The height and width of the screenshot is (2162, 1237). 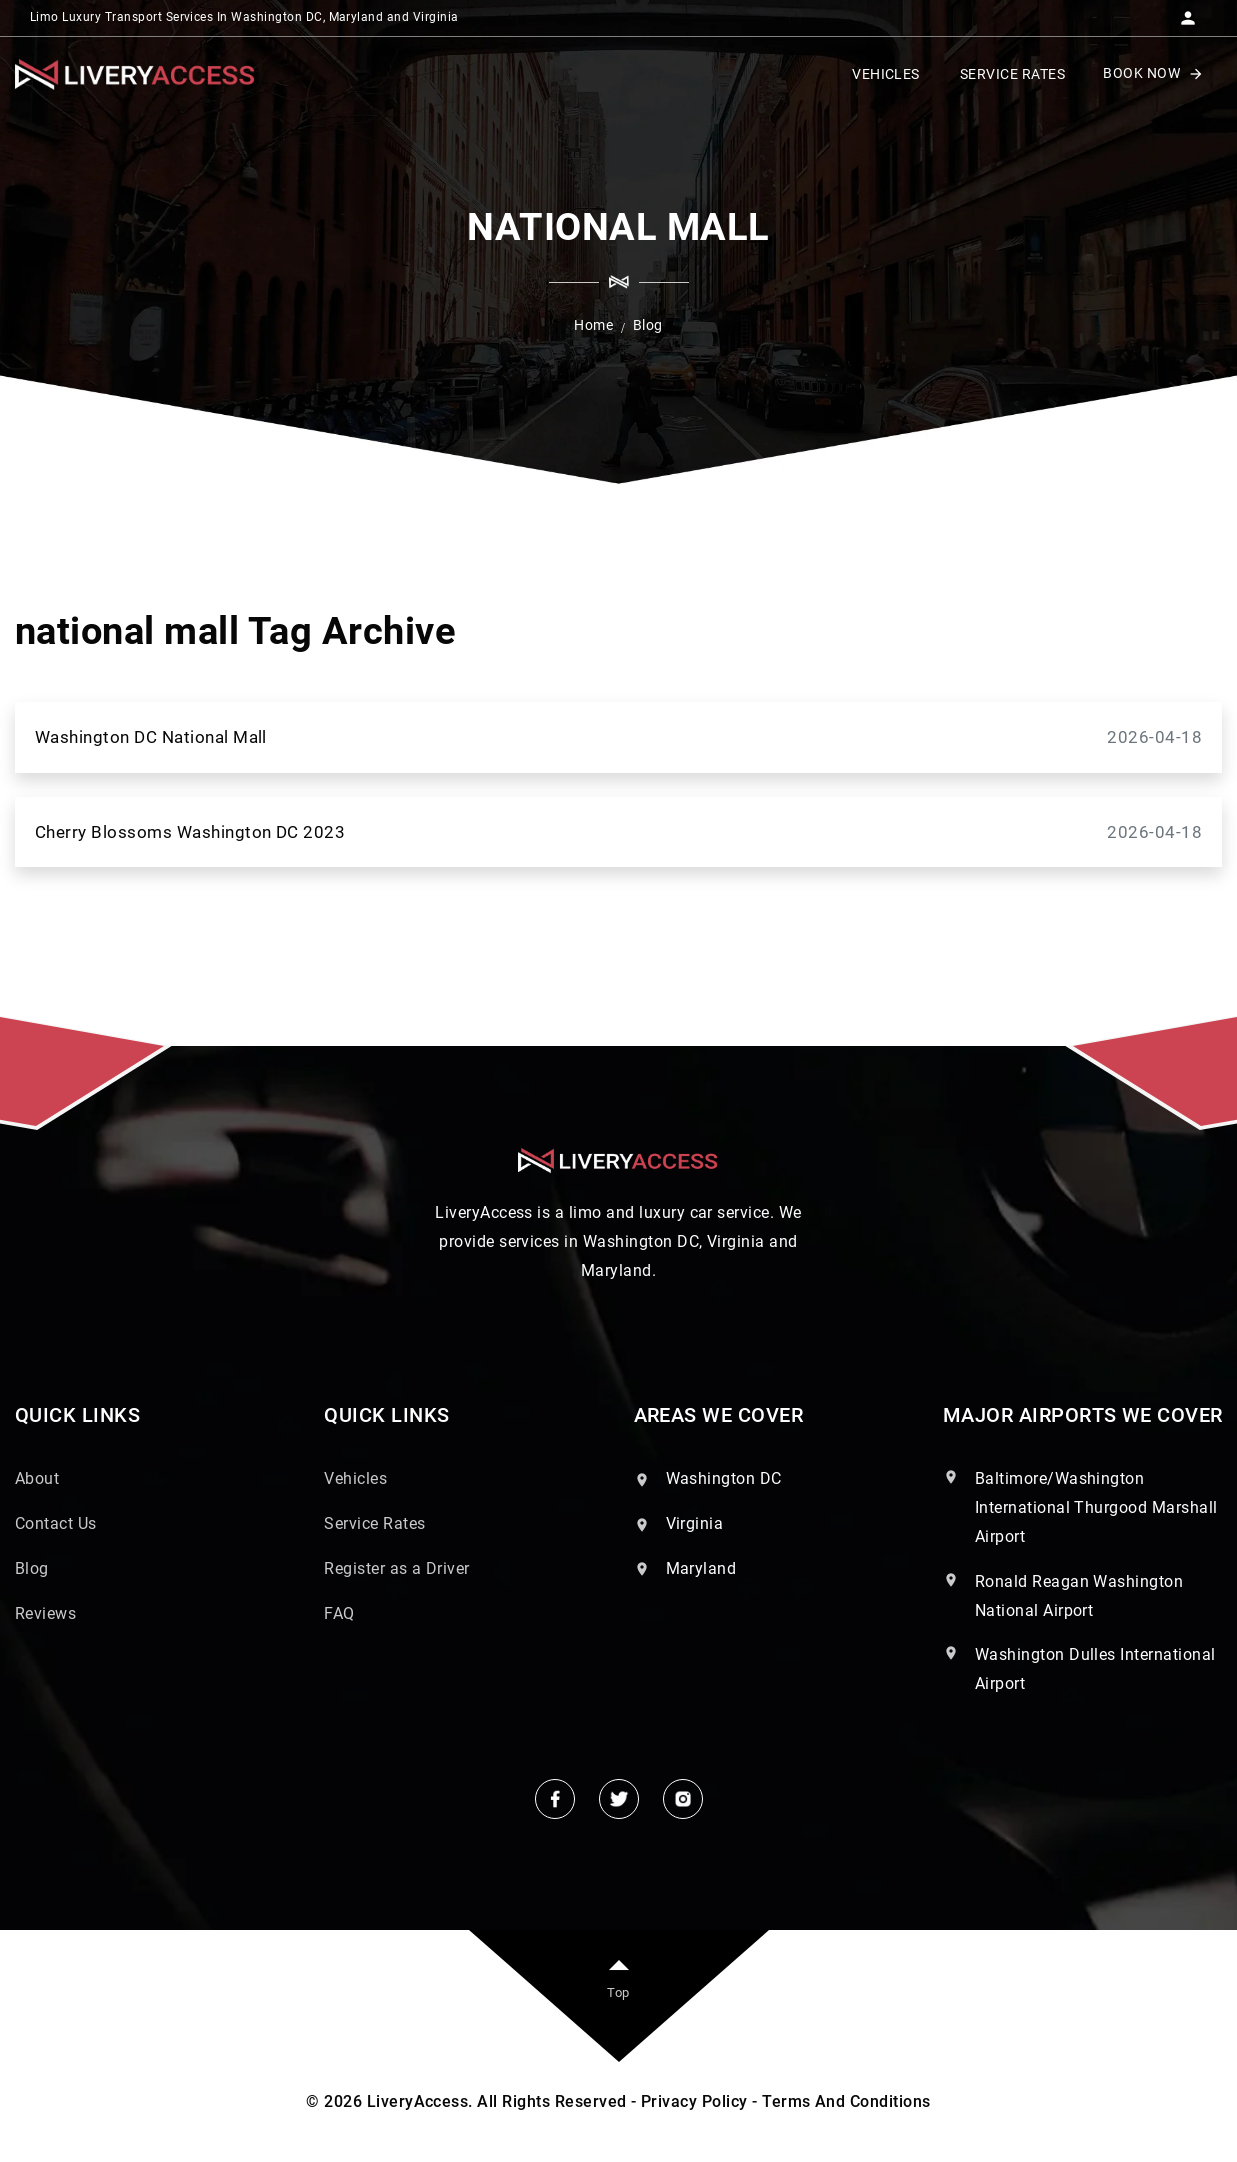 What do you see at coordinates (593, 325) in the screenshot?
I see `Home` at bounding box center [593, 325].